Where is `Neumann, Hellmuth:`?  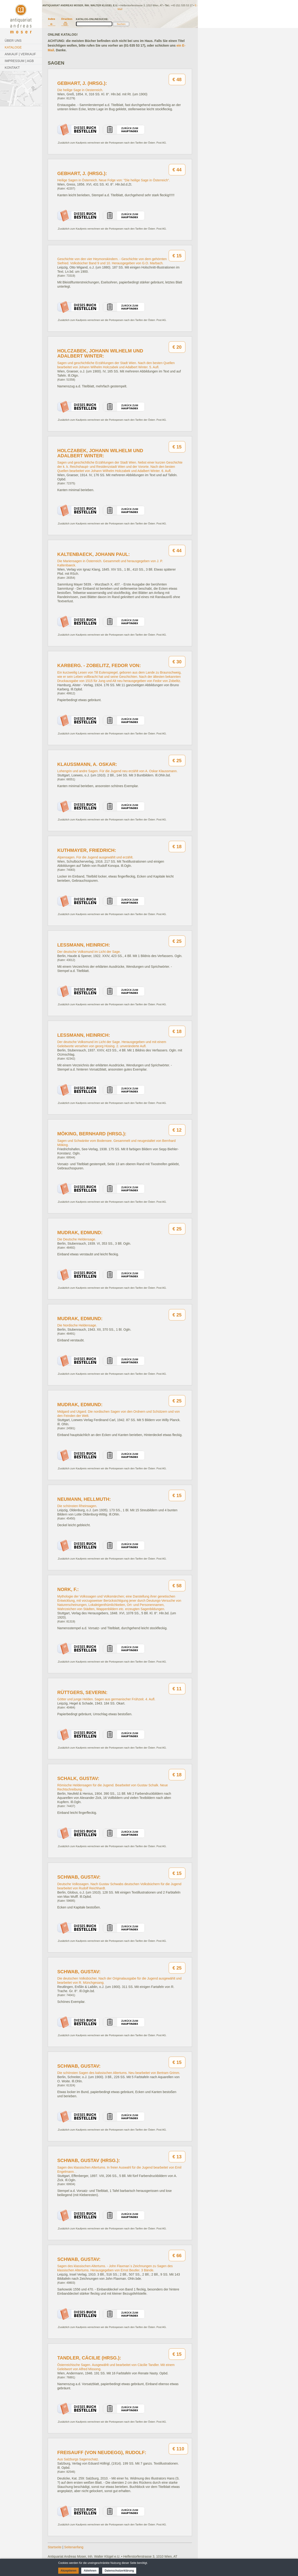
Neumann, Hellmuth: is located at coordinates (84, 1499).